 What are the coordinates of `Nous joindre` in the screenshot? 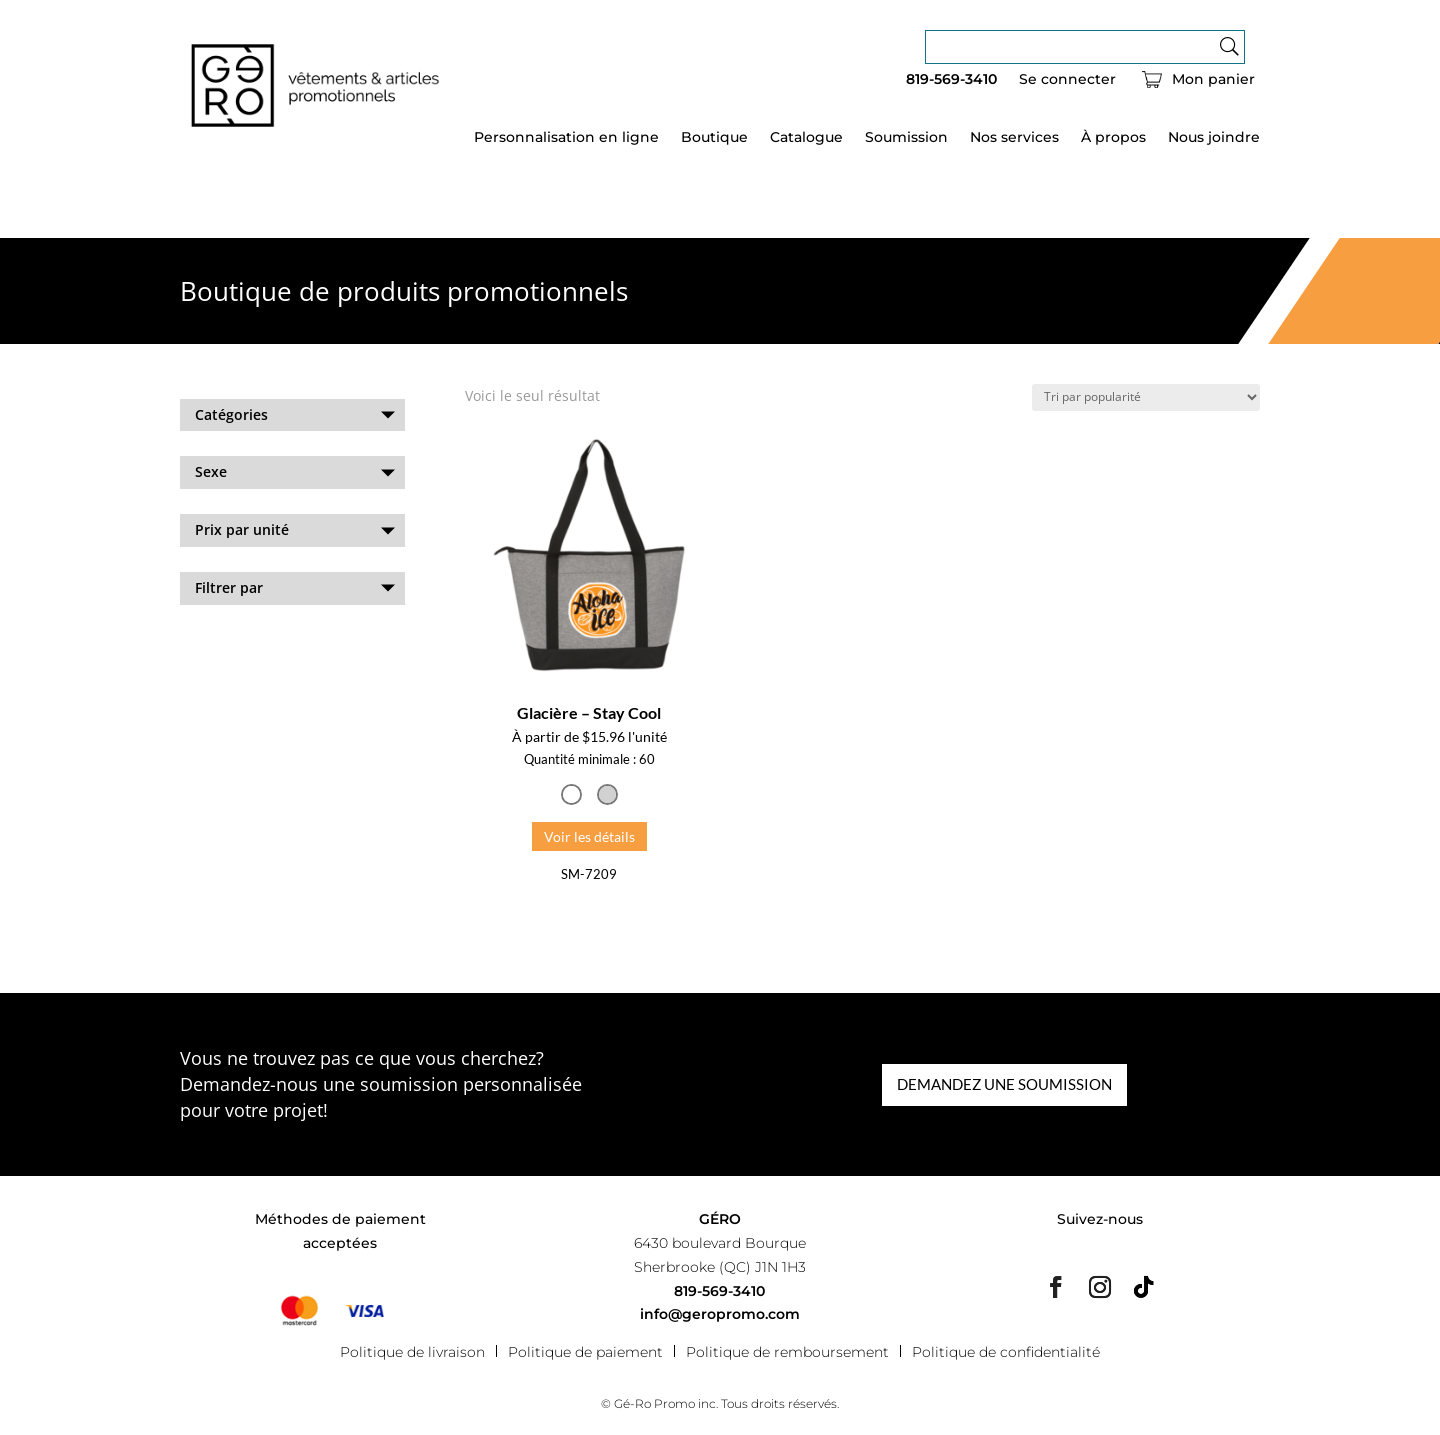 It's located at (1214, 138).